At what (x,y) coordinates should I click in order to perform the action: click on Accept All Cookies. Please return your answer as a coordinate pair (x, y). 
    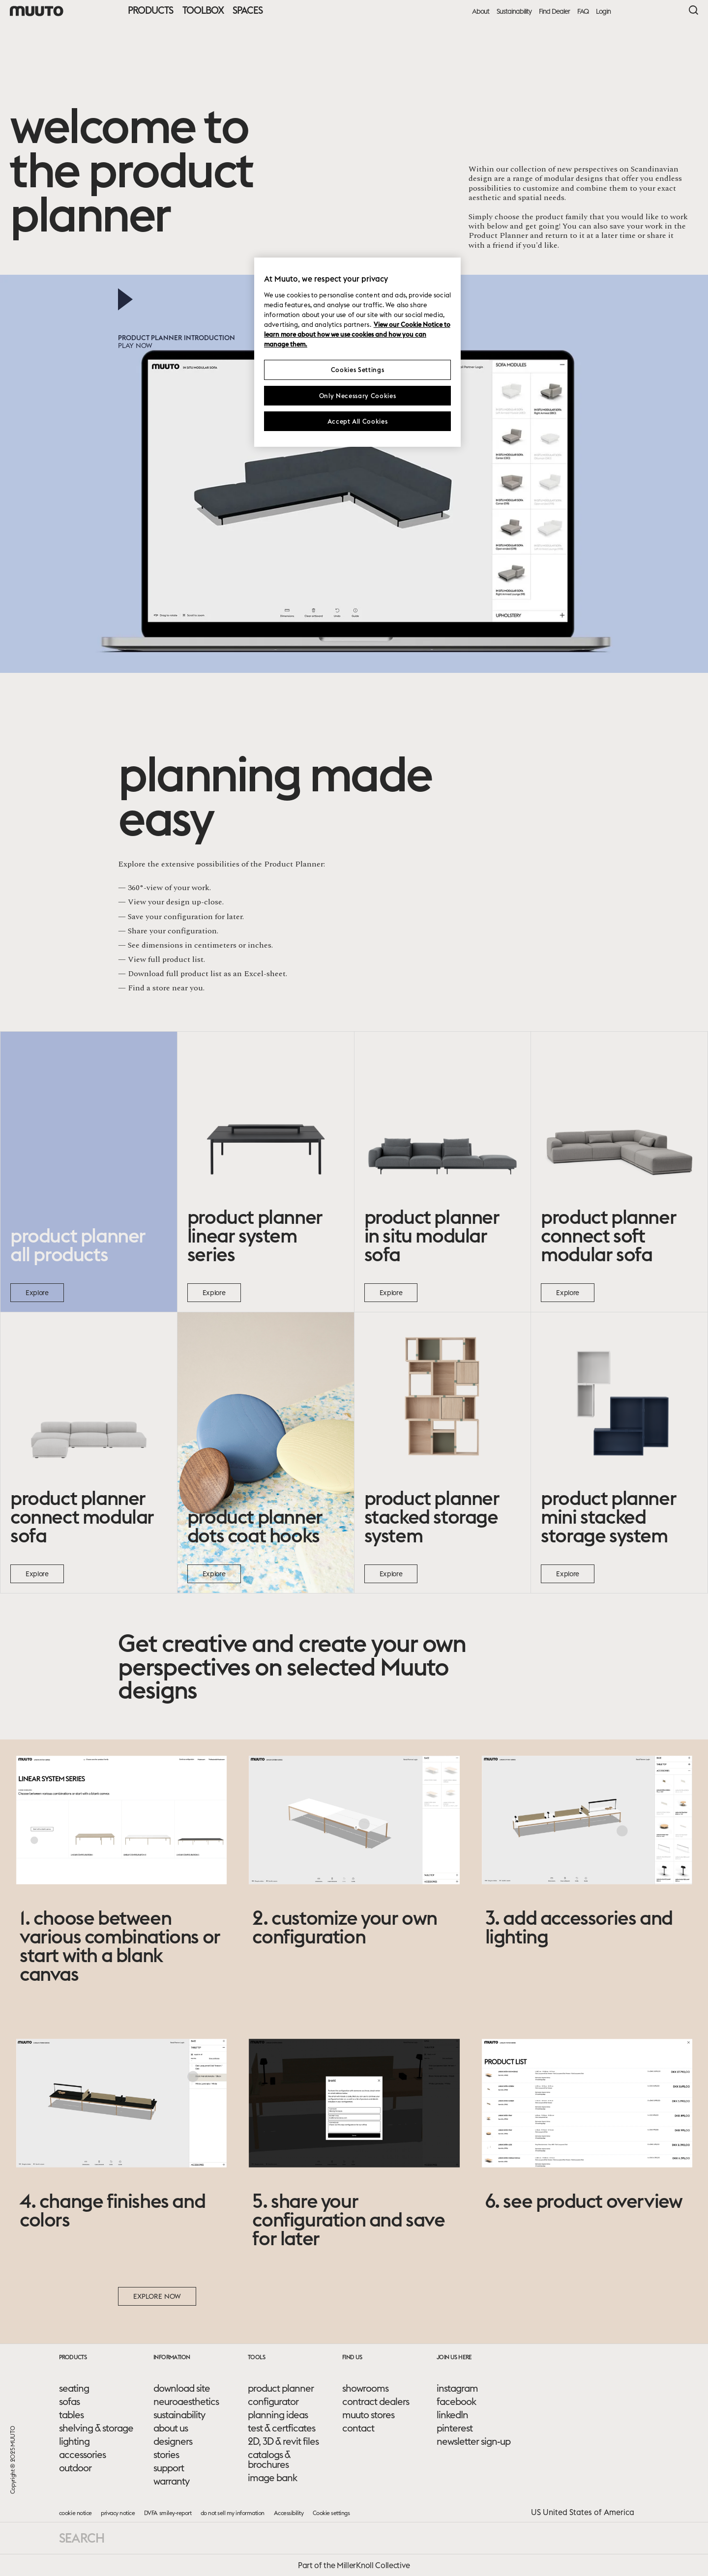
    Looking at the image, I should click on (357, 421).